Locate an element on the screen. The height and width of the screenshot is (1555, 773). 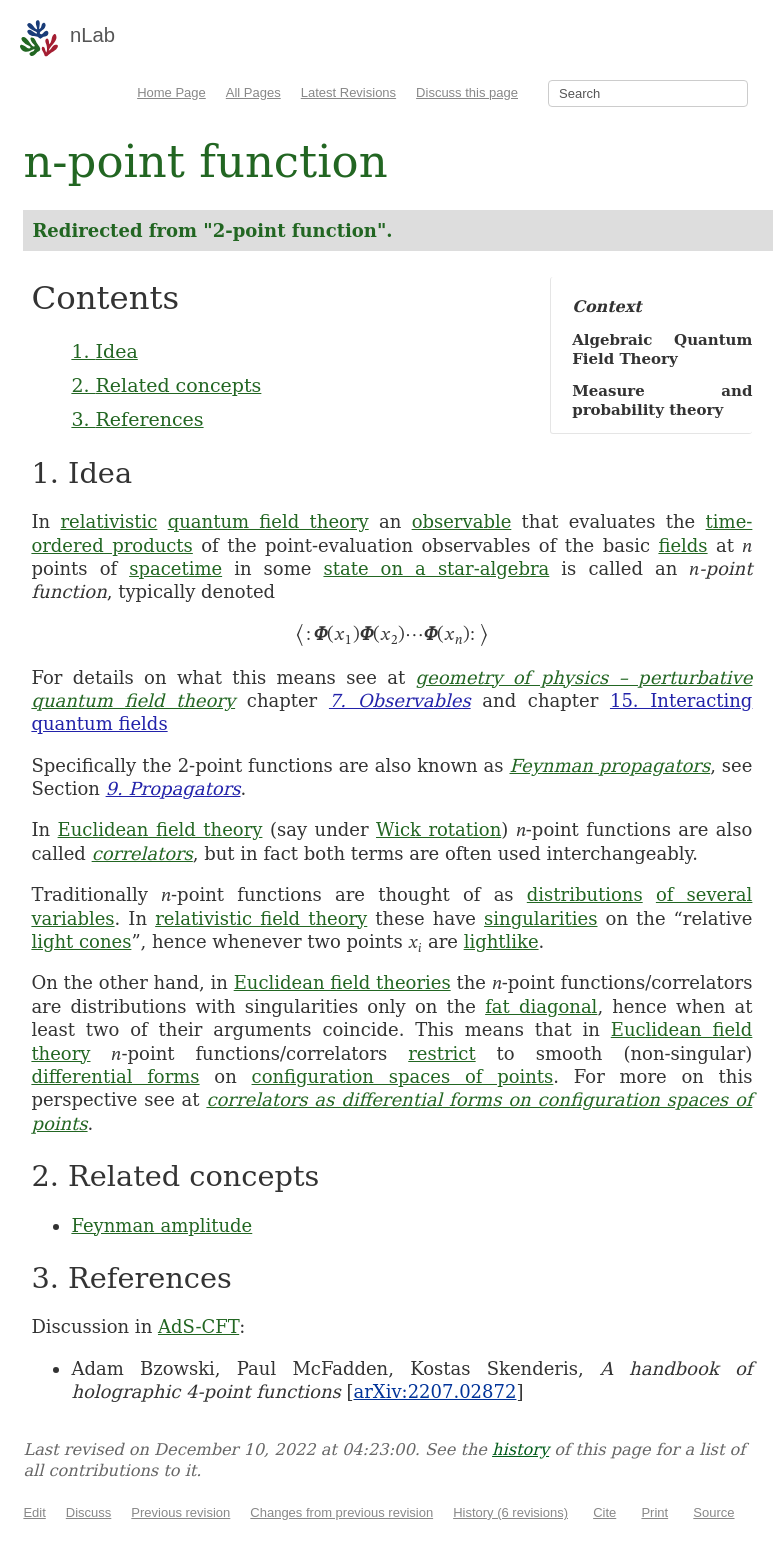
spacetime is located at coordinates (175, 568).